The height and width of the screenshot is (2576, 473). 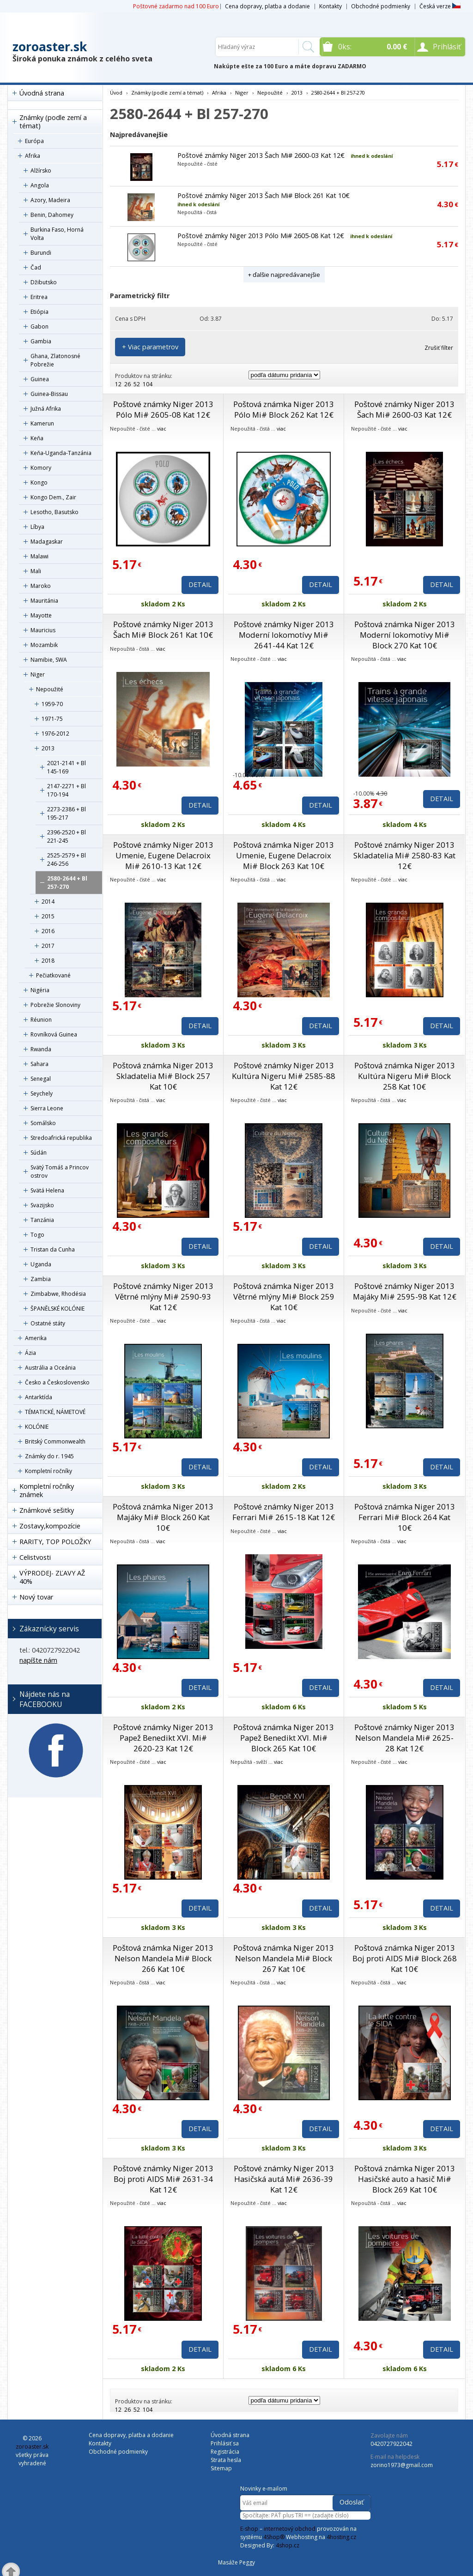 What do you see at coordinates (283, 409) in the screenshot?
I see `Poštová známka Niger 2013 Pólo Mi# Block 262 Kat 12€` at bounding box center [283, 409].